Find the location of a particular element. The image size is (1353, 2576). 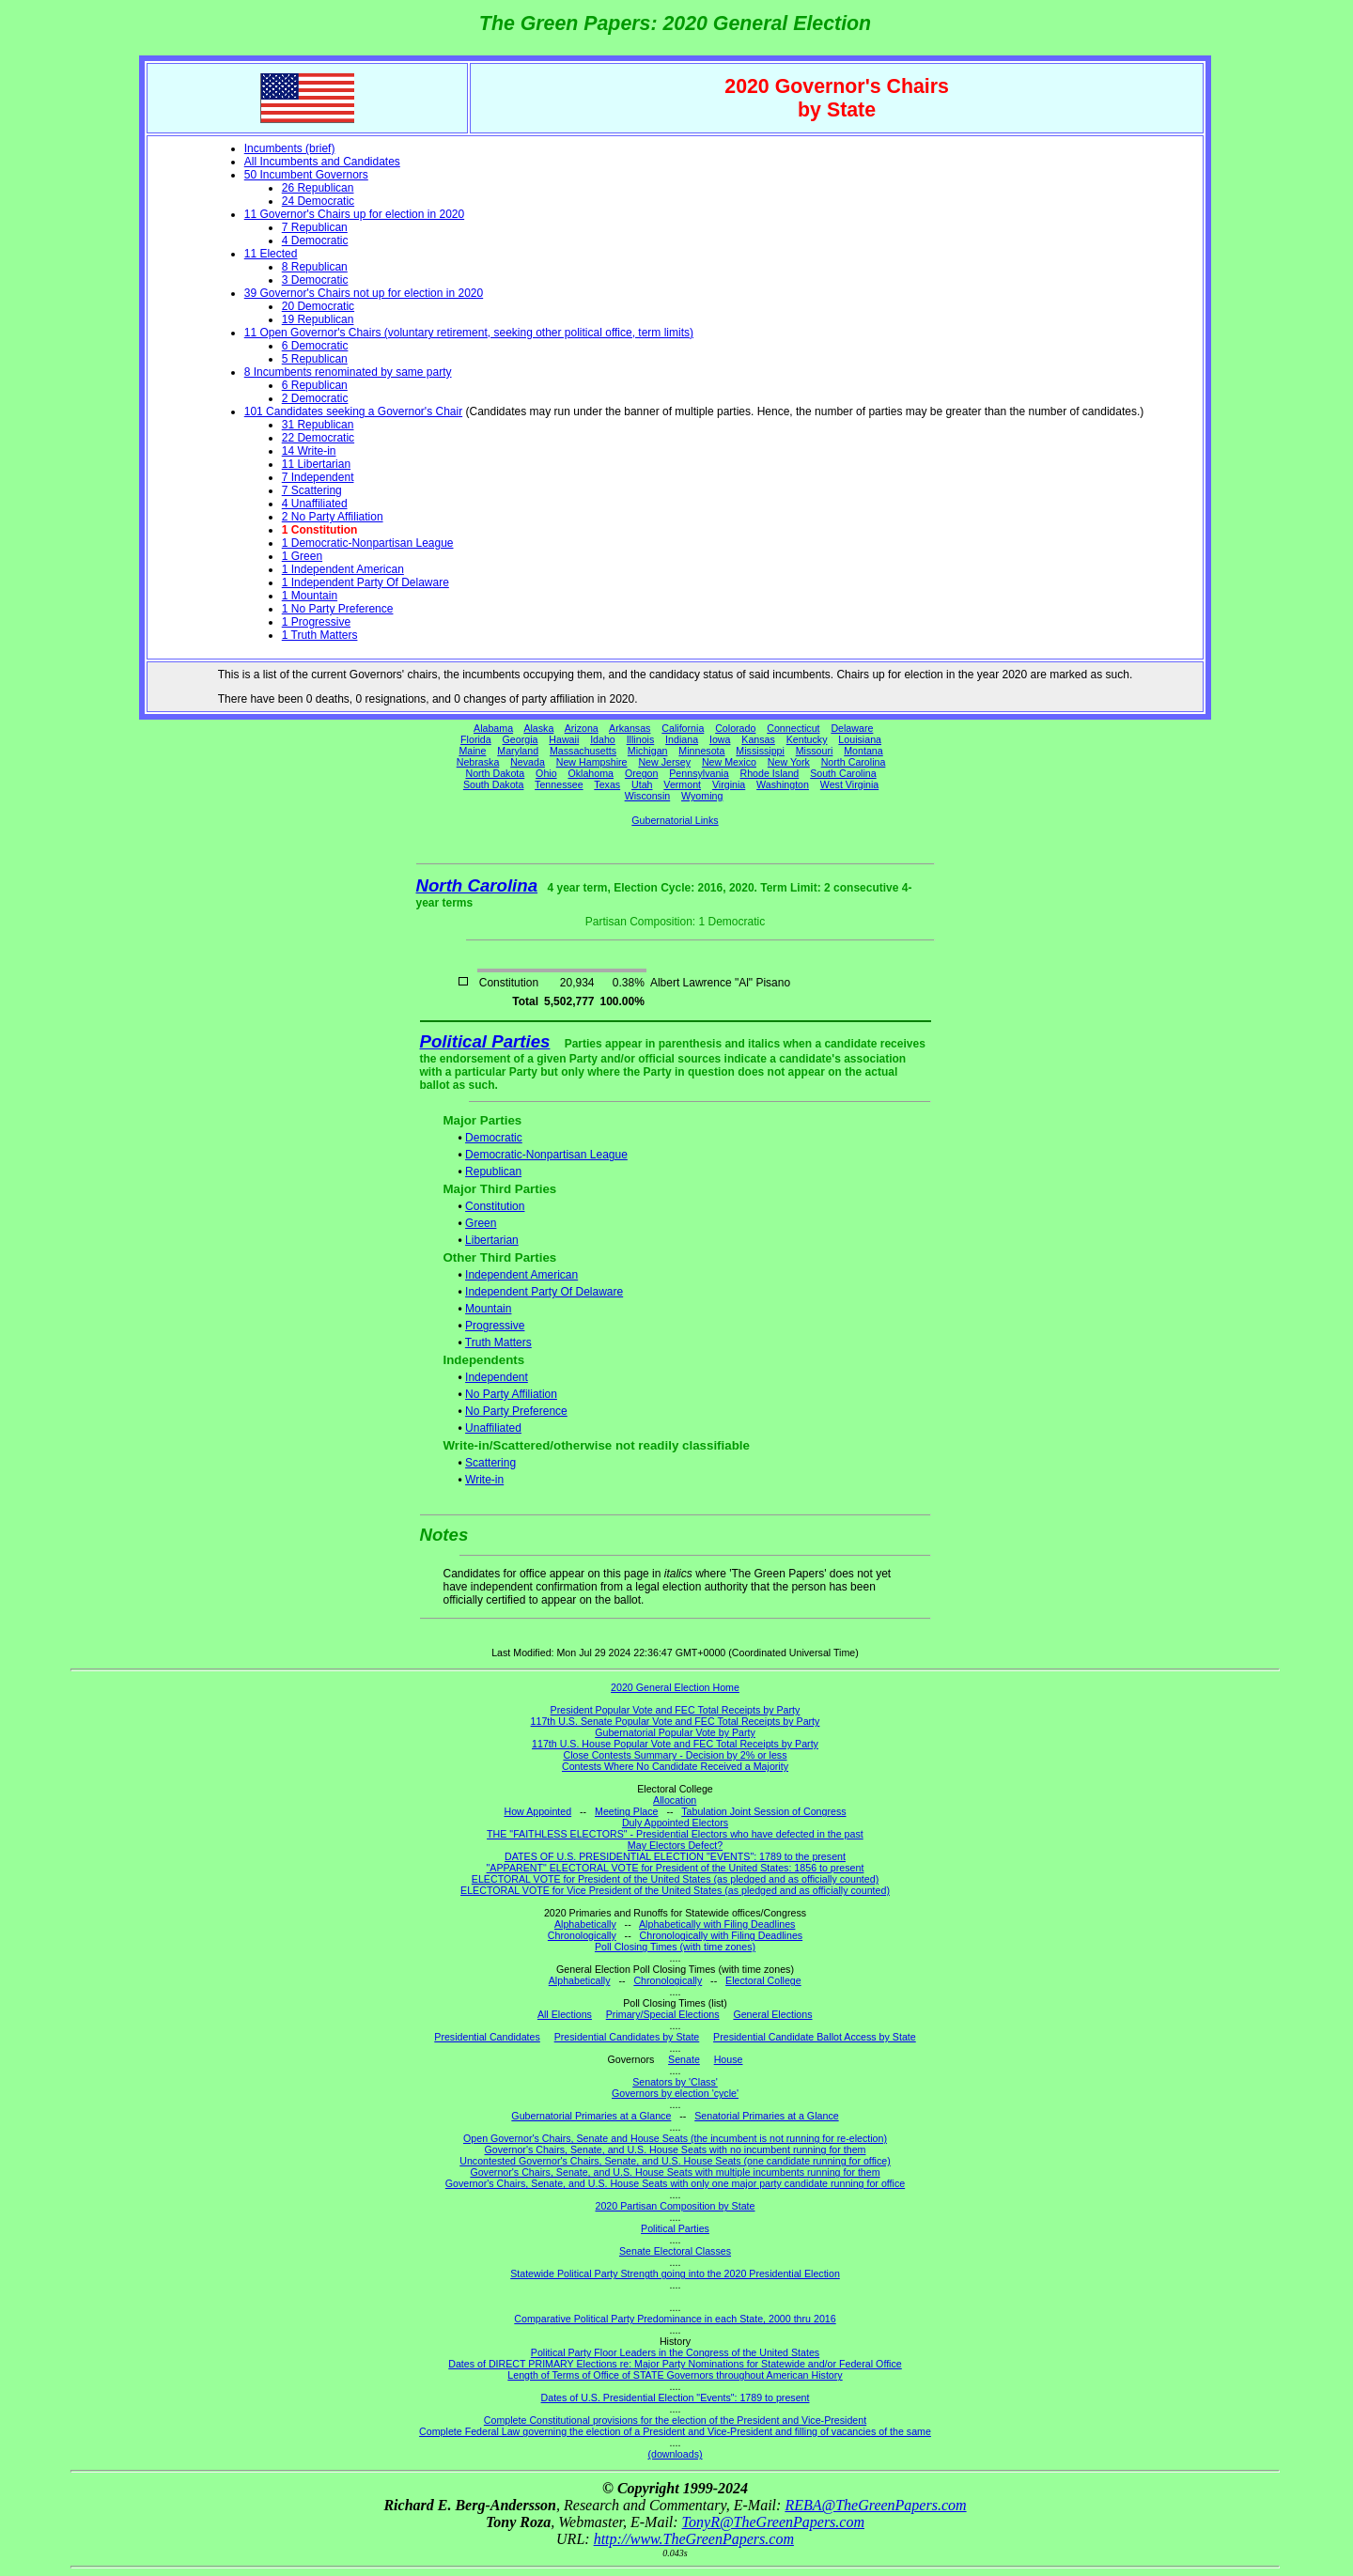

24 Democratic is located at coordinates (318, 201).